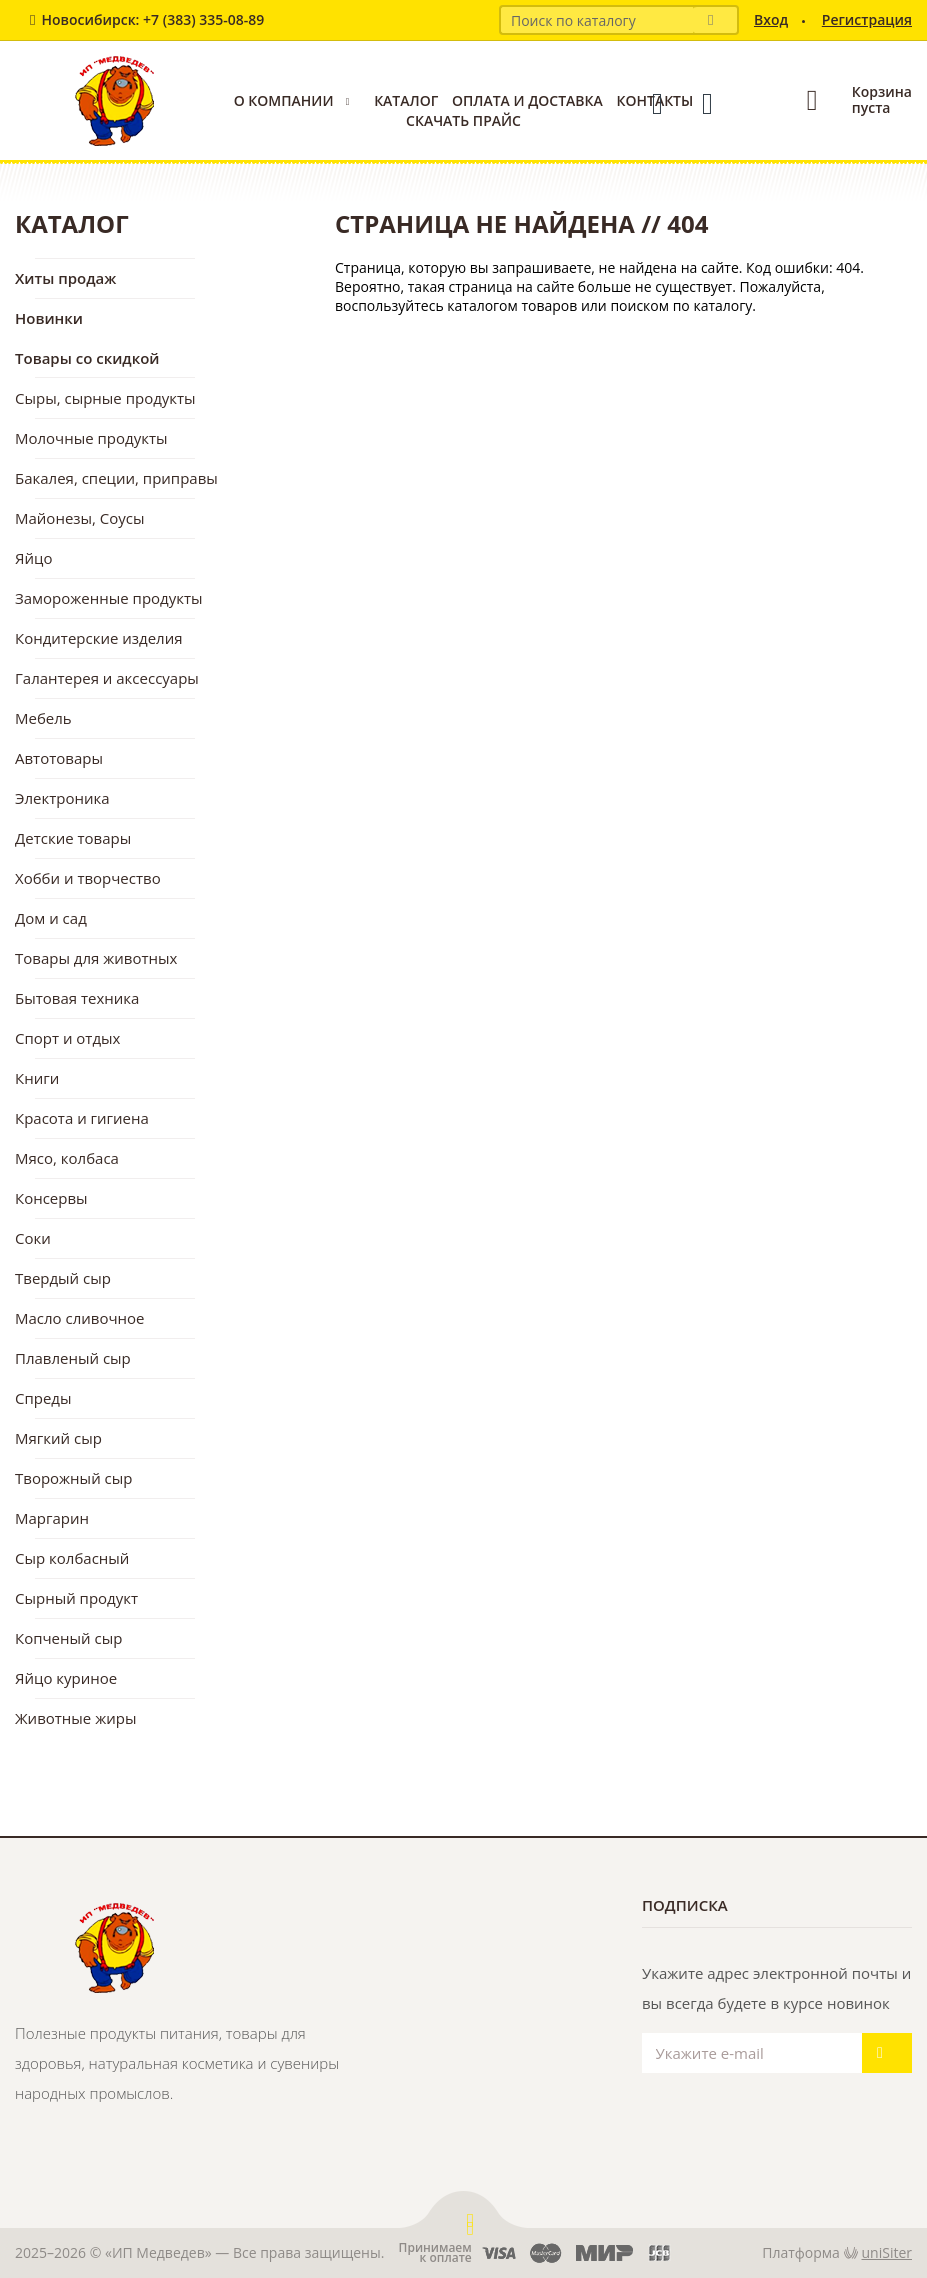 The height and width of the screenshot is (2278, 927). I want to click on uniSiter, so click(887, 2252).